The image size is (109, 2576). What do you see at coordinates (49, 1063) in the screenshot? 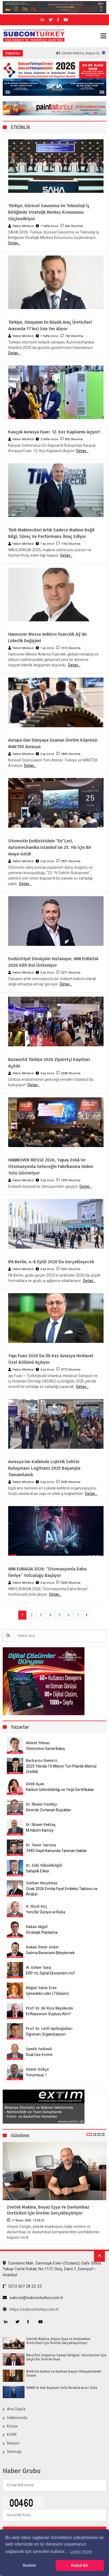
I see `Busworld Türkiye 2026 Ziyaretçi Kayıtları Açıldı!` at bounding box center [49, 1063].